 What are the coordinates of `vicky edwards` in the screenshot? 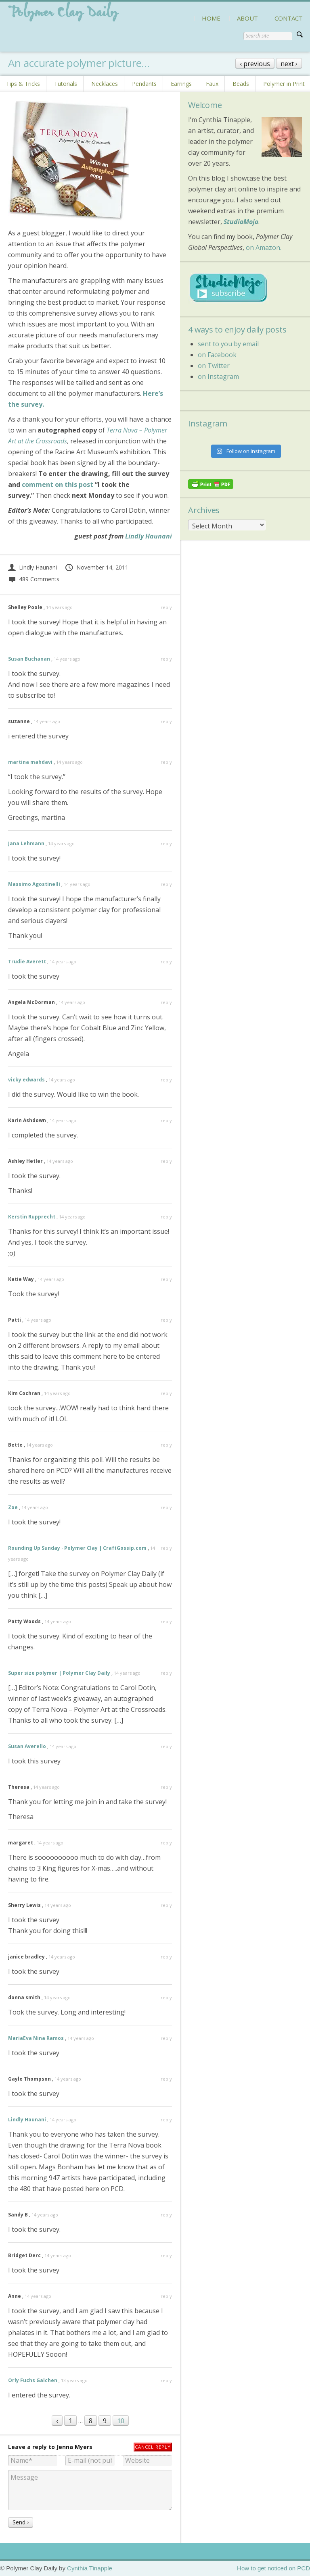 It's located at (26, 1079).